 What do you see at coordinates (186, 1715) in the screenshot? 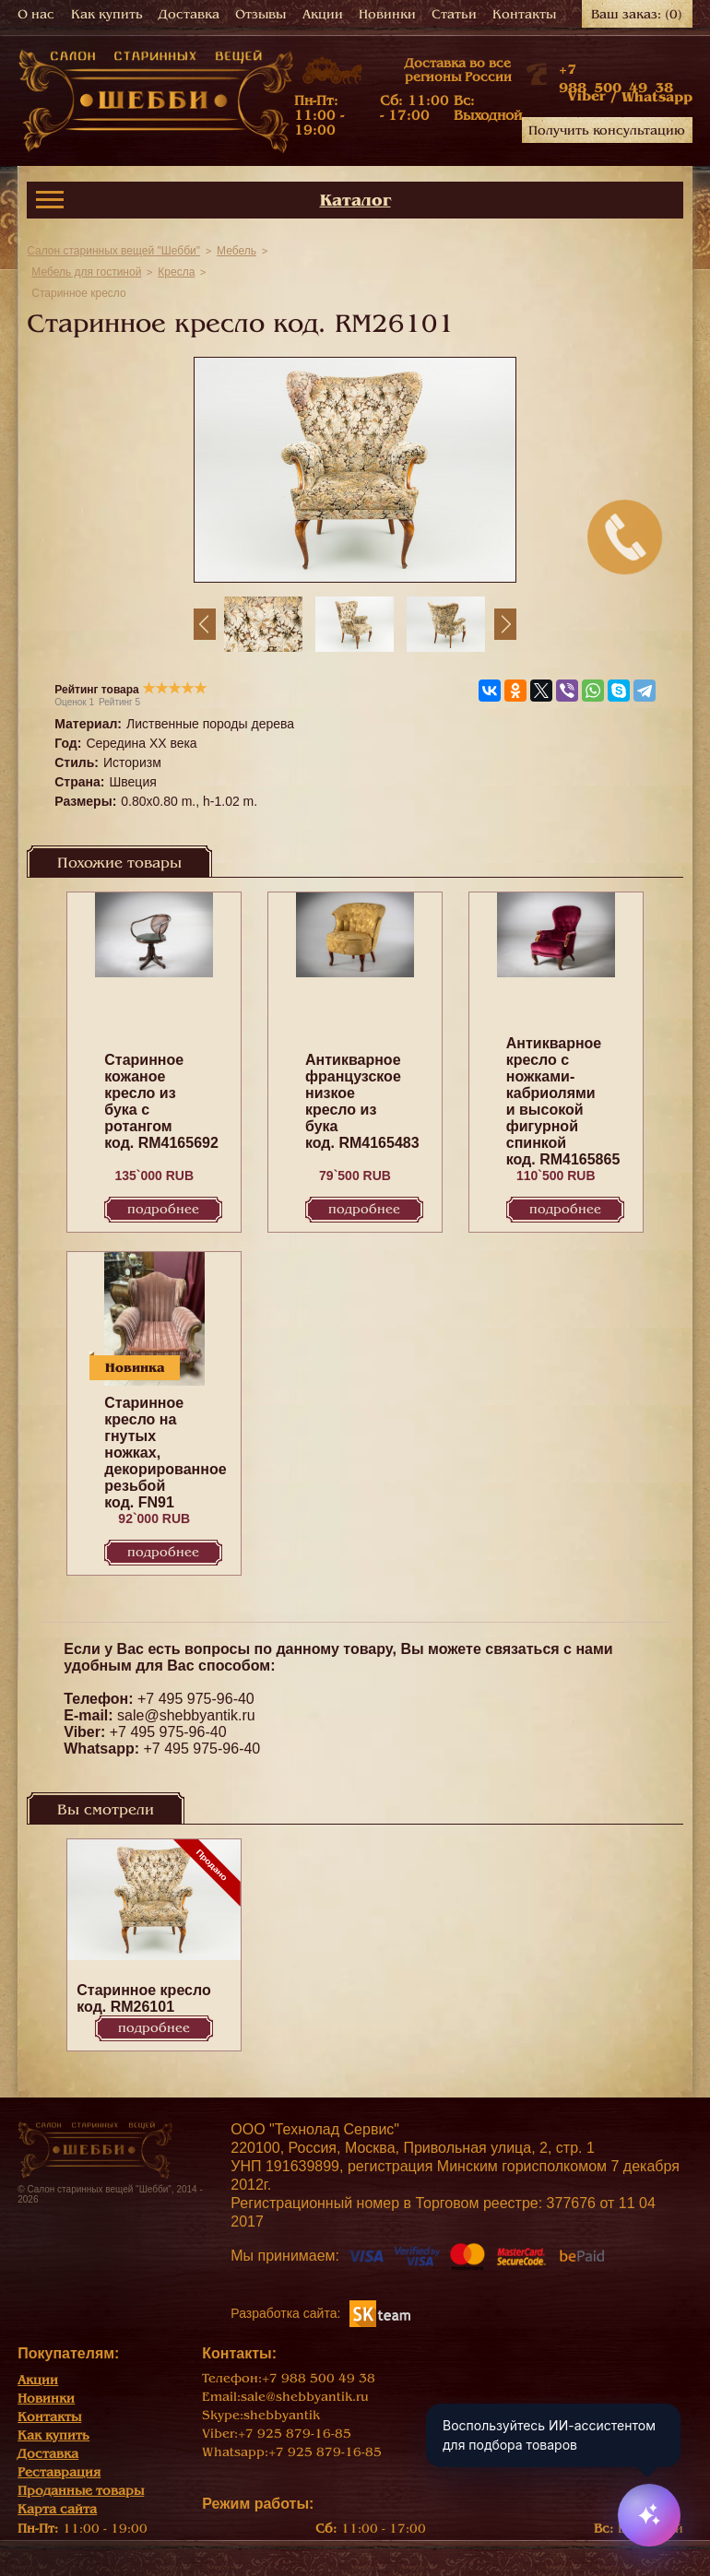
I see `sale@shebbyantik.ru` at bounding box center [186, 1715].